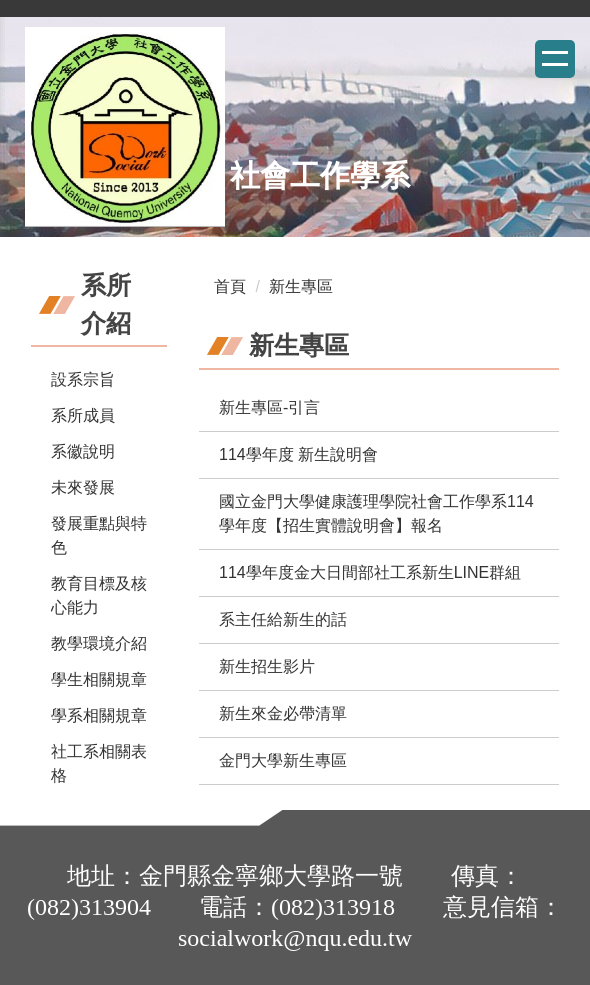 The image size is (590, 985). Describe the element at coordinates (283, 713) in the screenshot. I see `新生來金必帶清單` at that location.